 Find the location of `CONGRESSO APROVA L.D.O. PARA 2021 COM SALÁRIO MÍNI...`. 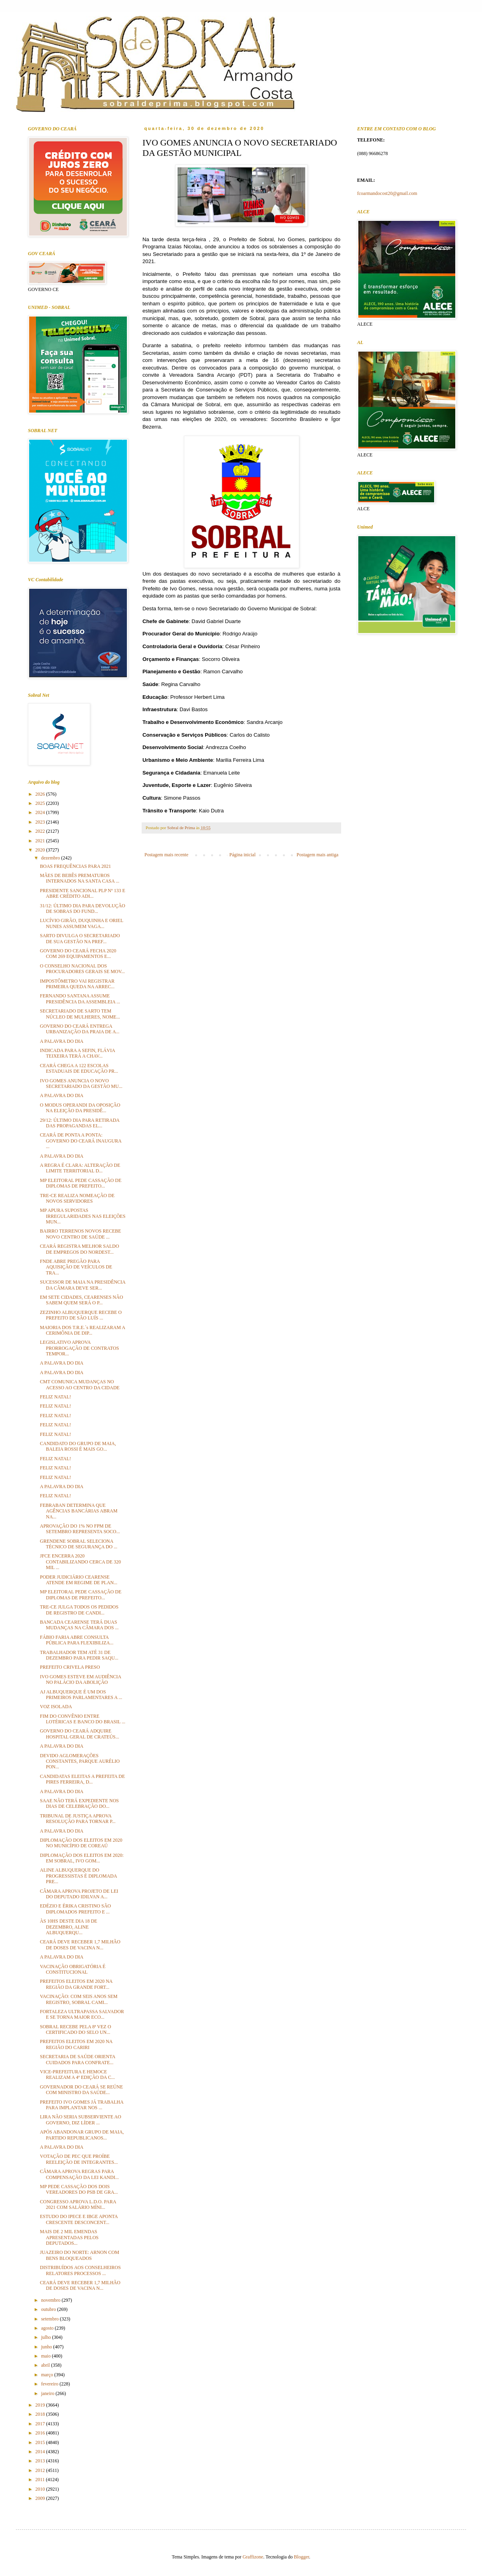

CONGRESSO APROVA L.D.O. PARA 2021 COM SALÁRIO MÍNI... is located at coordinates (78, 2204).